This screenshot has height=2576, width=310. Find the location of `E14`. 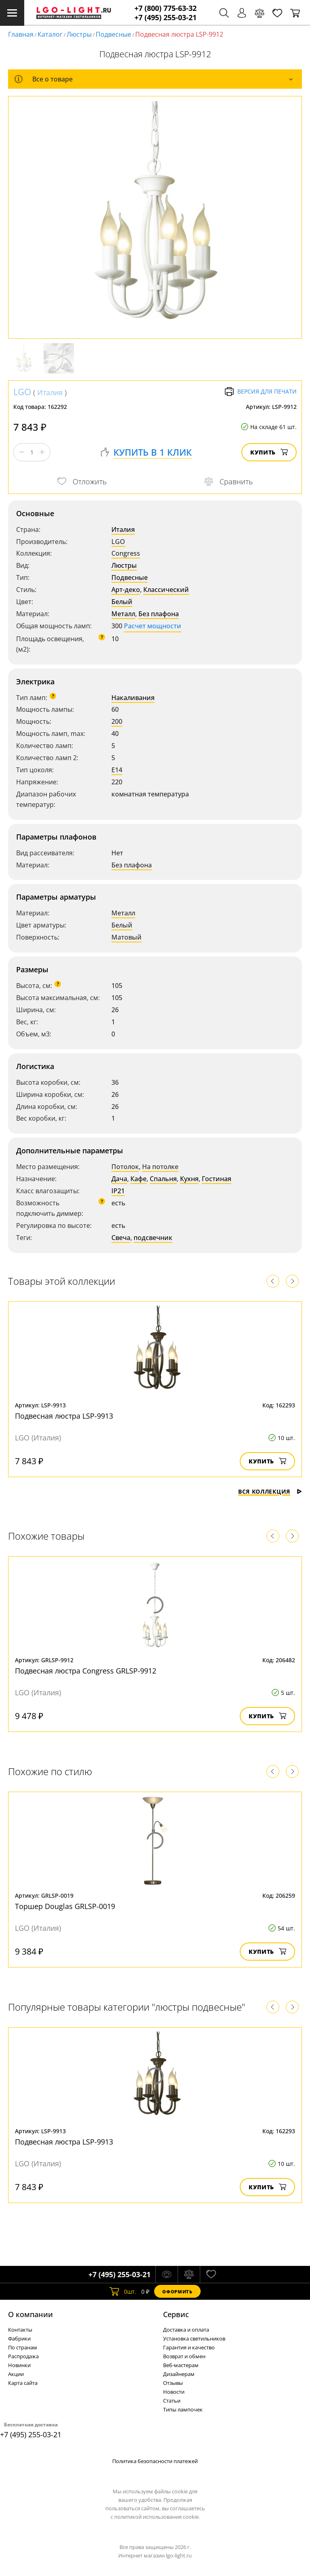

E14 is located at coordinates (116, 769).